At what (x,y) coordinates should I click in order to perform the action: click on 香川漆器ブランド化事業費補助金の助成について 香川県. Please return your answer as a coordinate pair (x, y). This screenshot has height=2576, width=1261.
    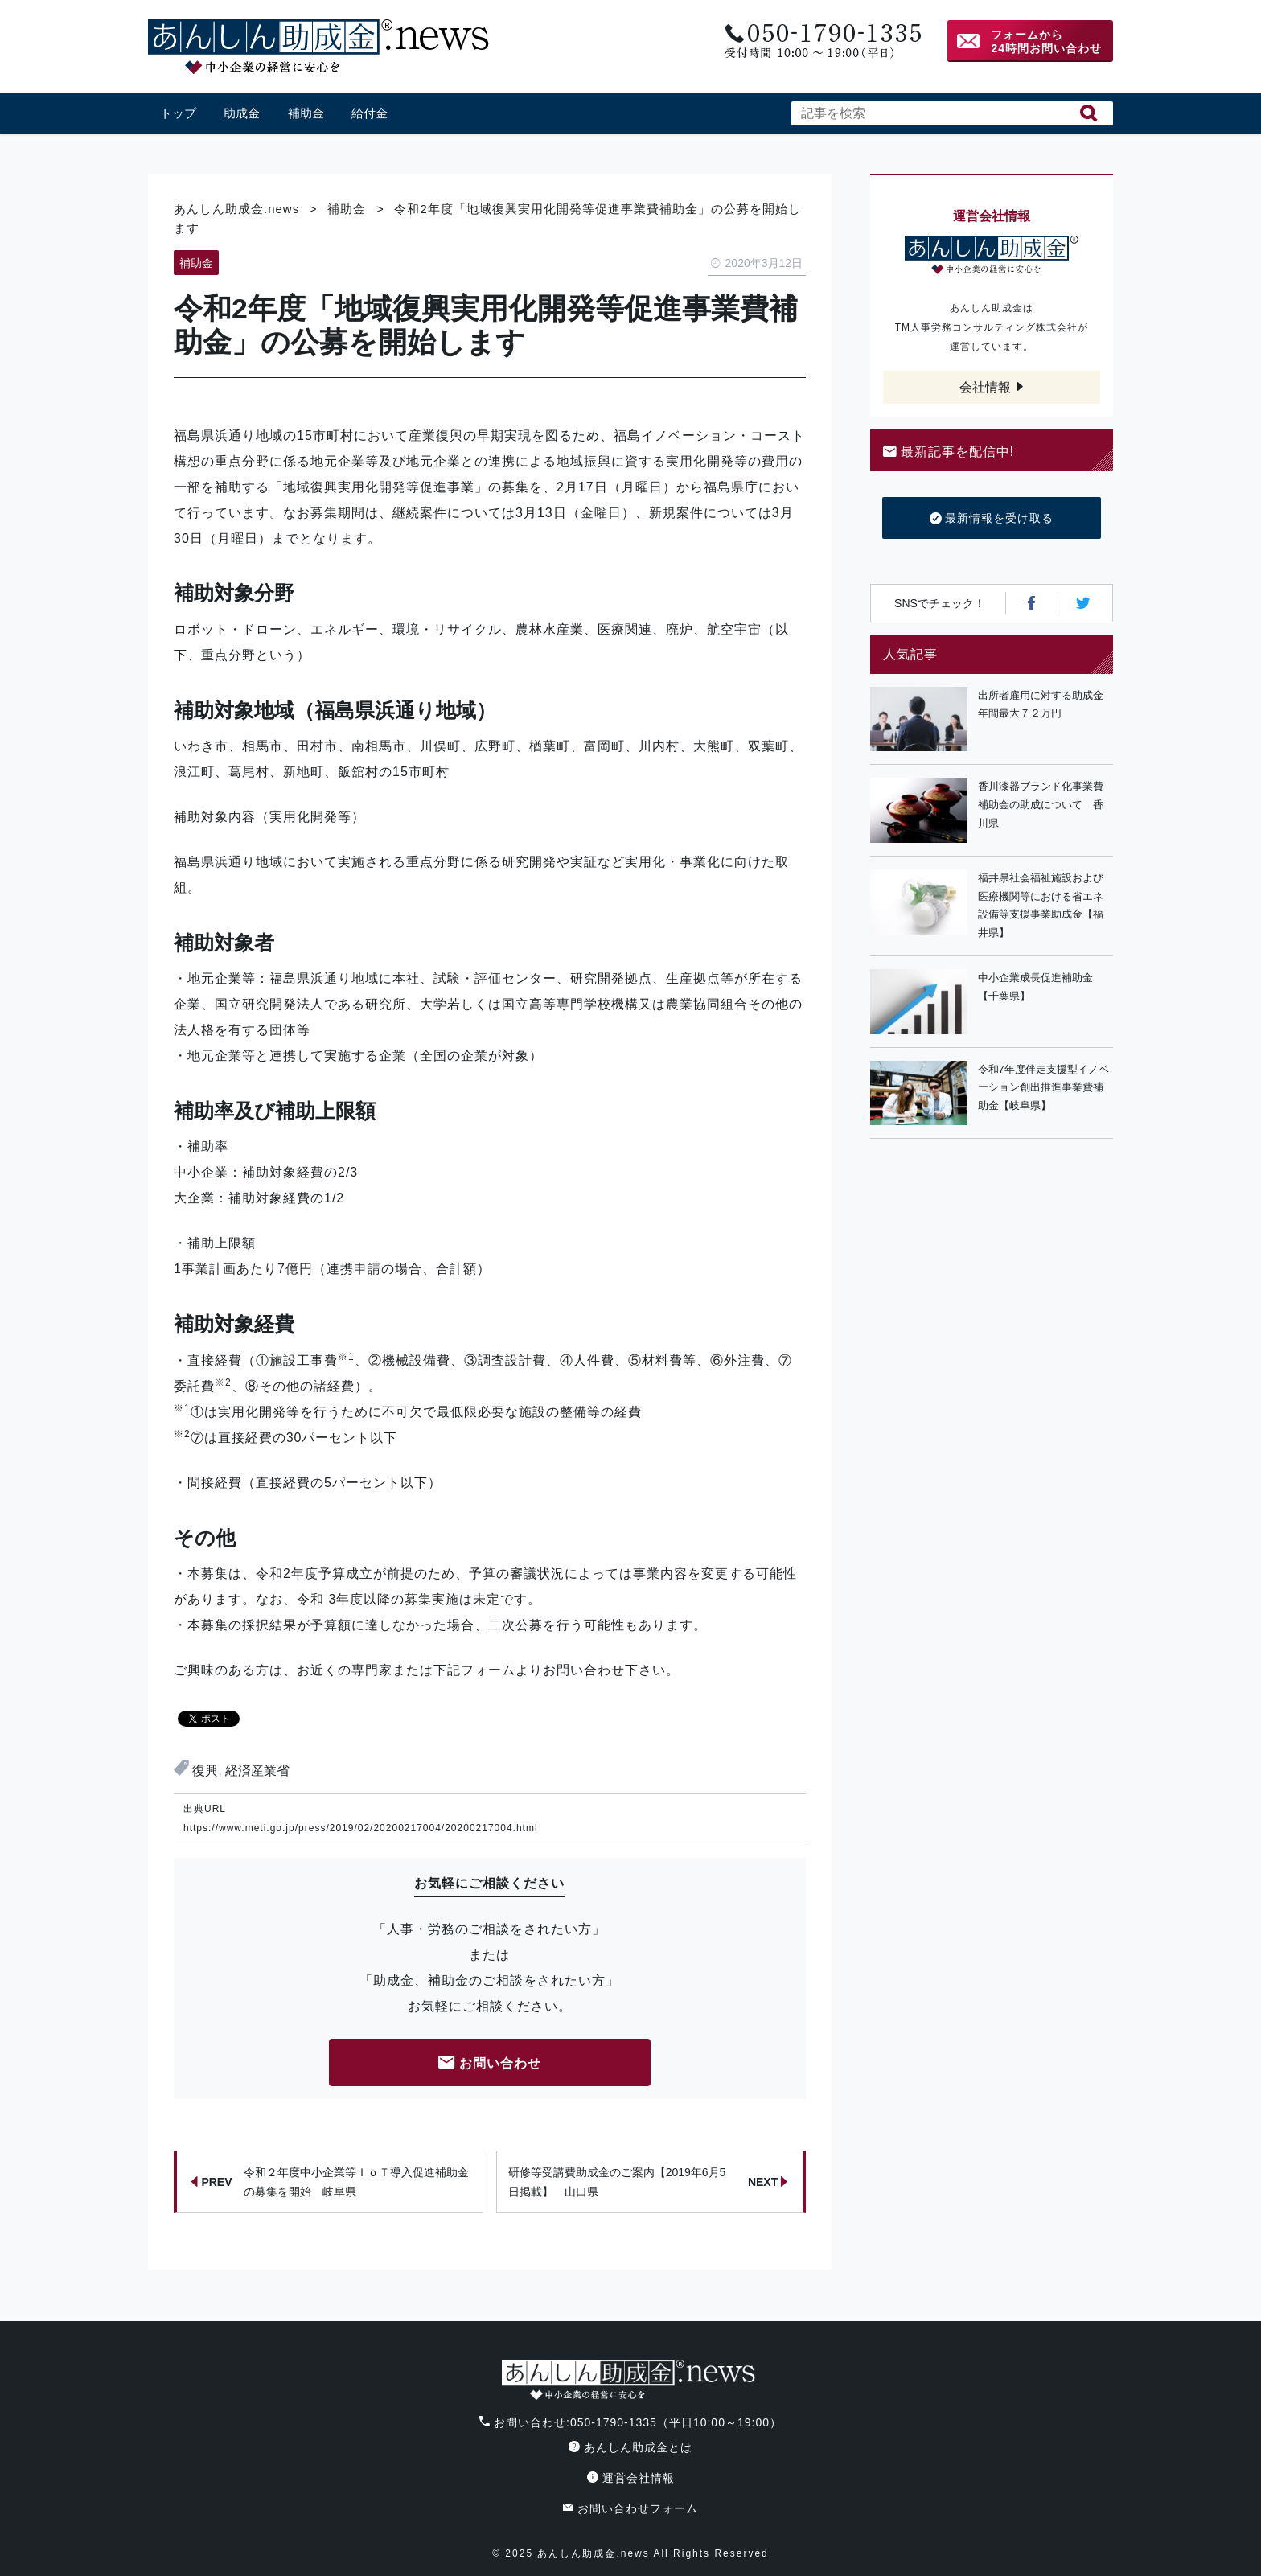
    Looking at the image, I should click on (1040, 804).